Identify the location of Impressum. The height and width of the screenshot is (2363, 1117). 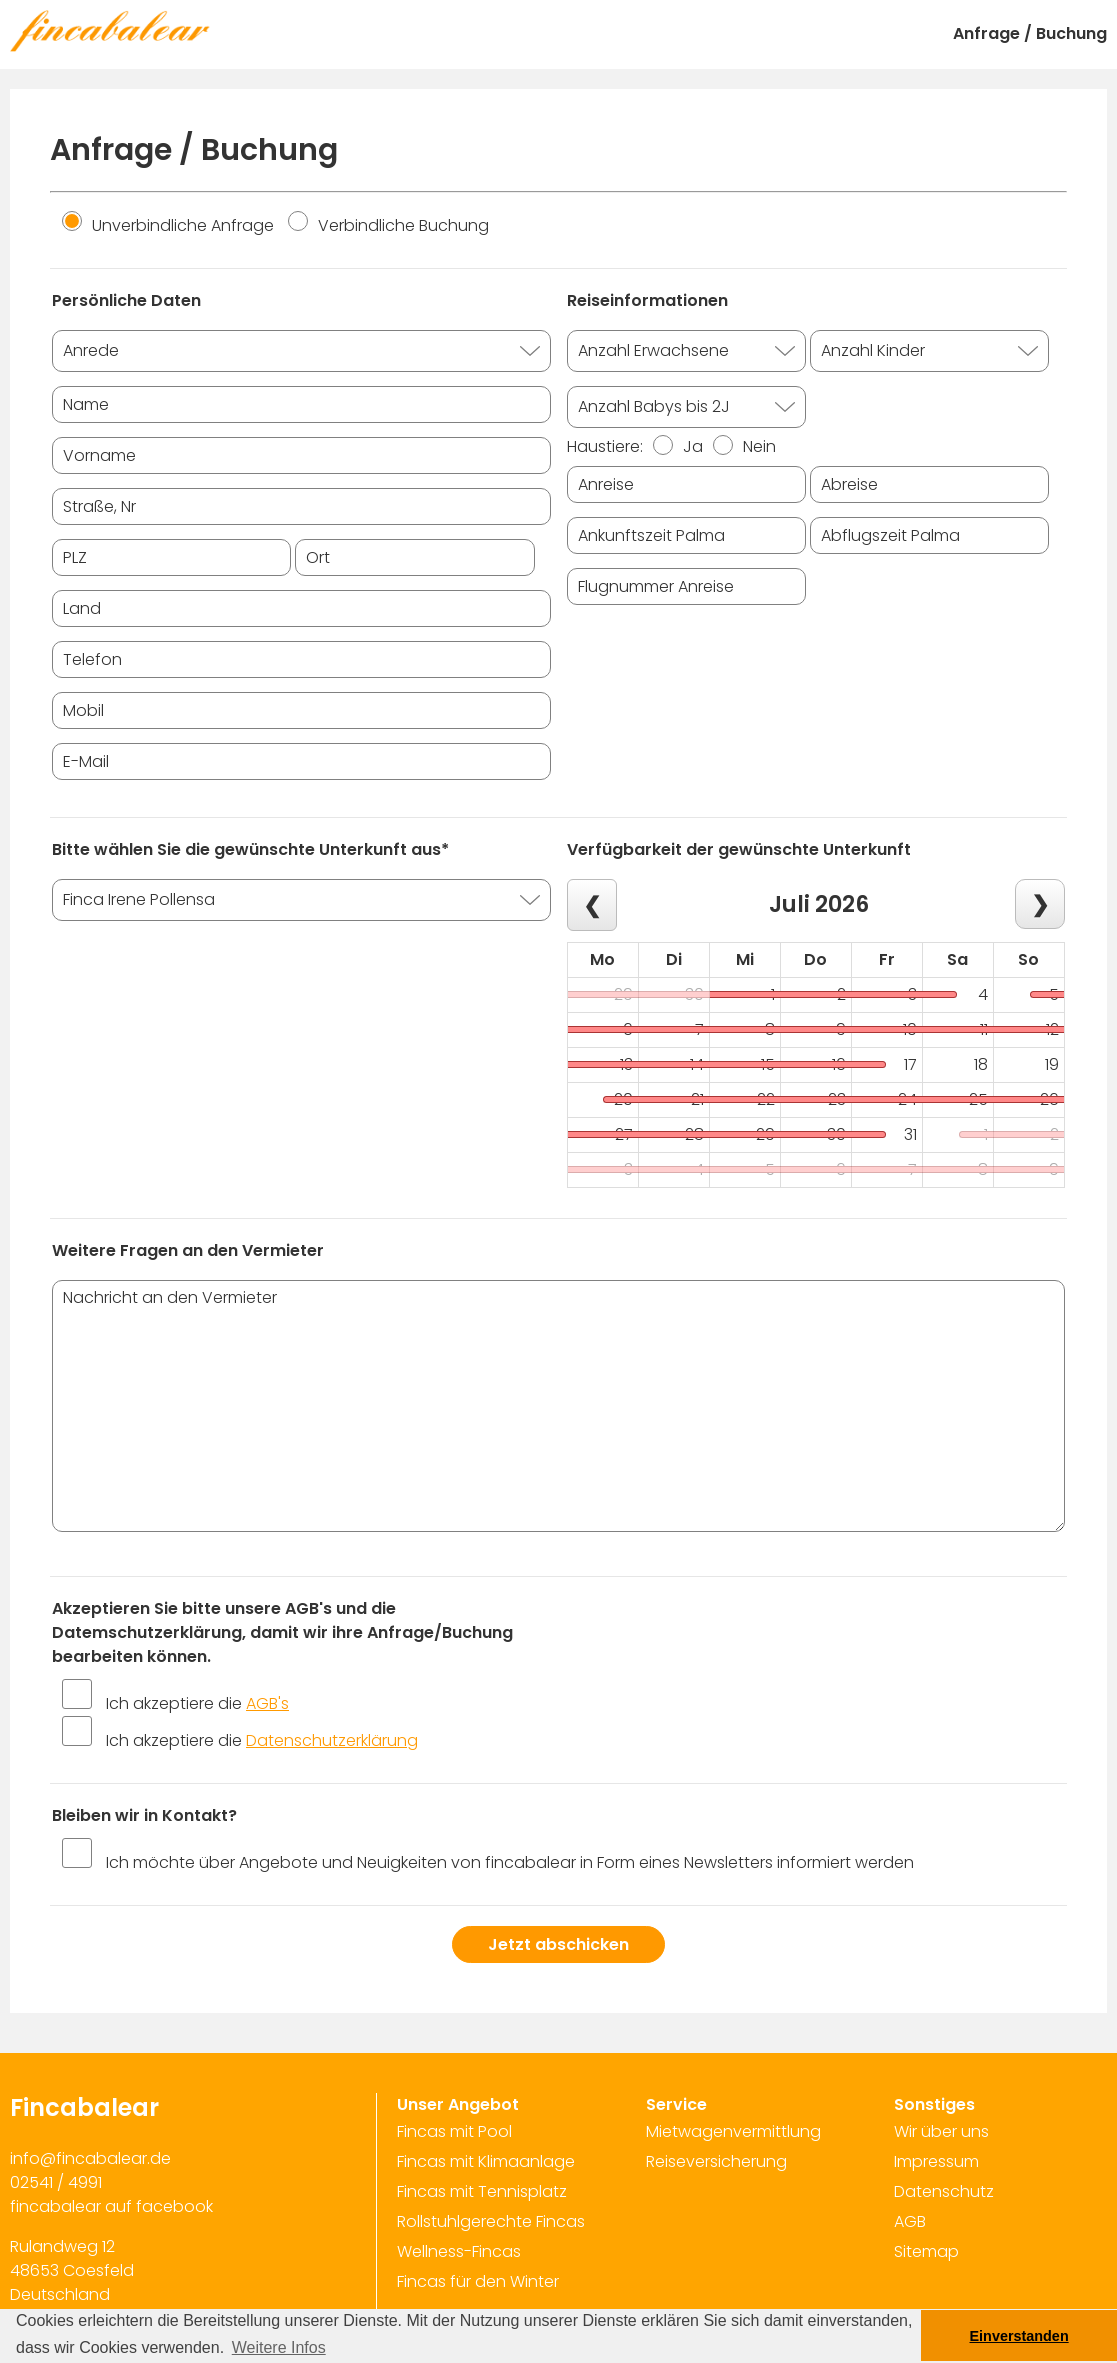
(936, 2161).